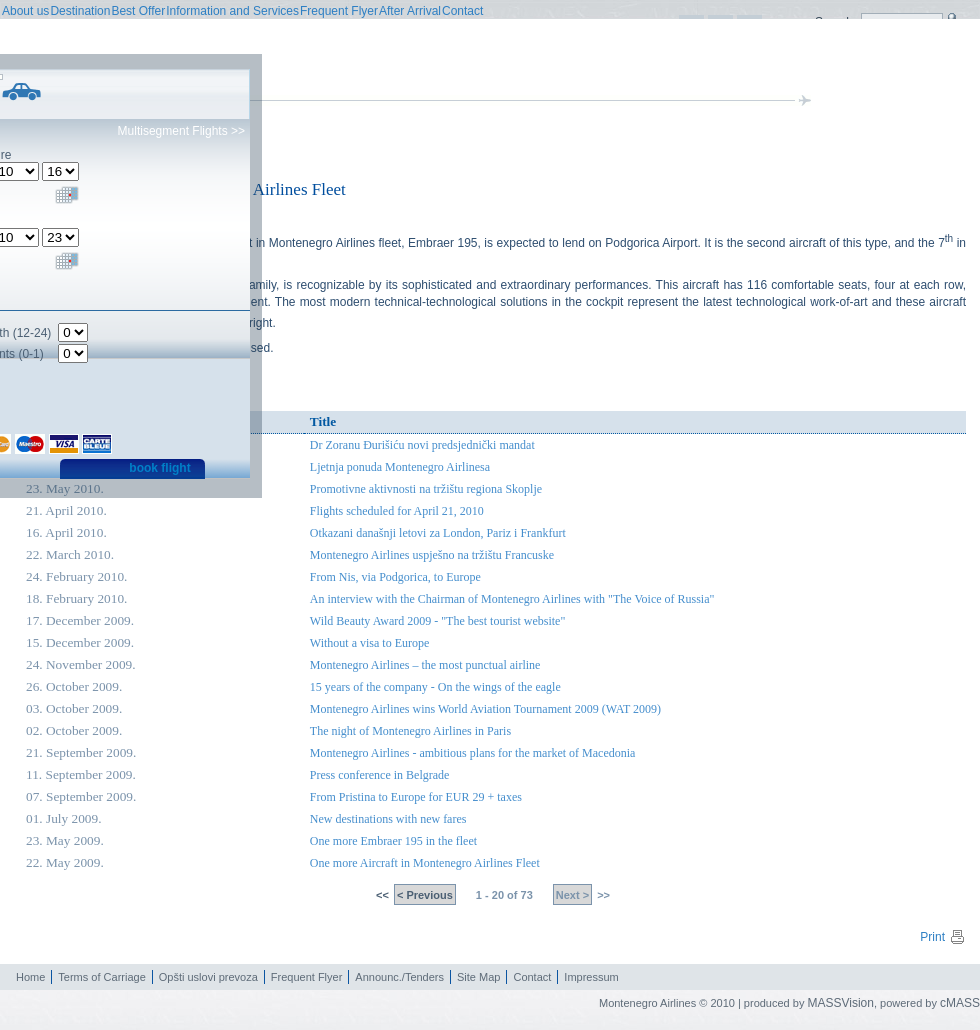  I want to click on Frequent Flyer, so click(339, 11).